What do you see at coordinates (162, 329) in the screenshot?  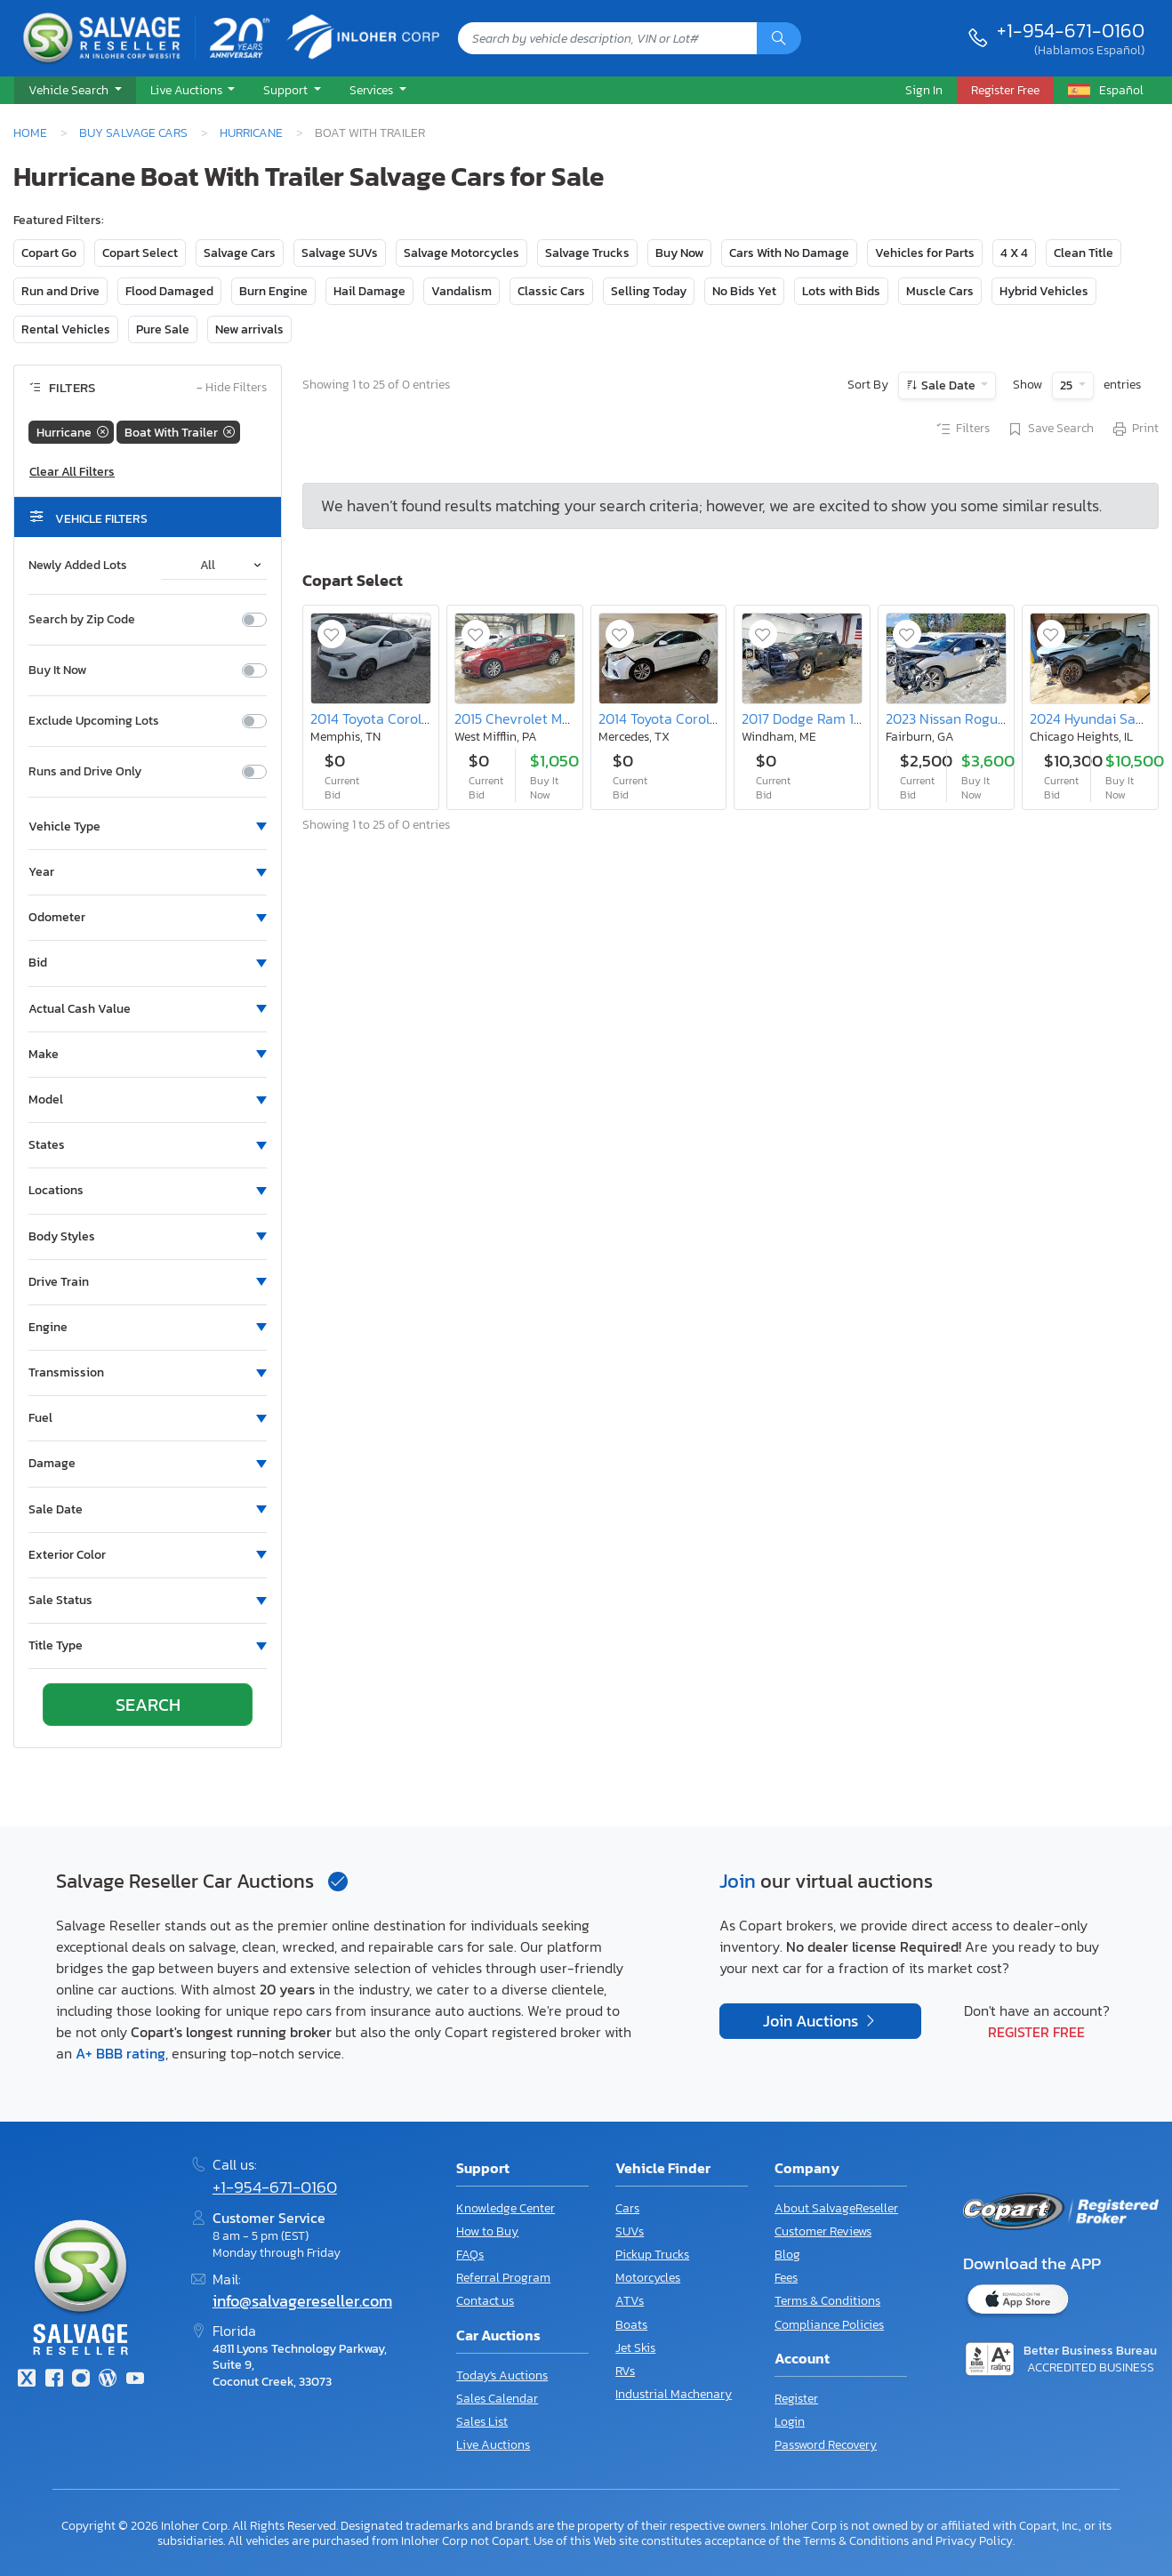 I see `Pure Sale` at bounding box center [162, 329].